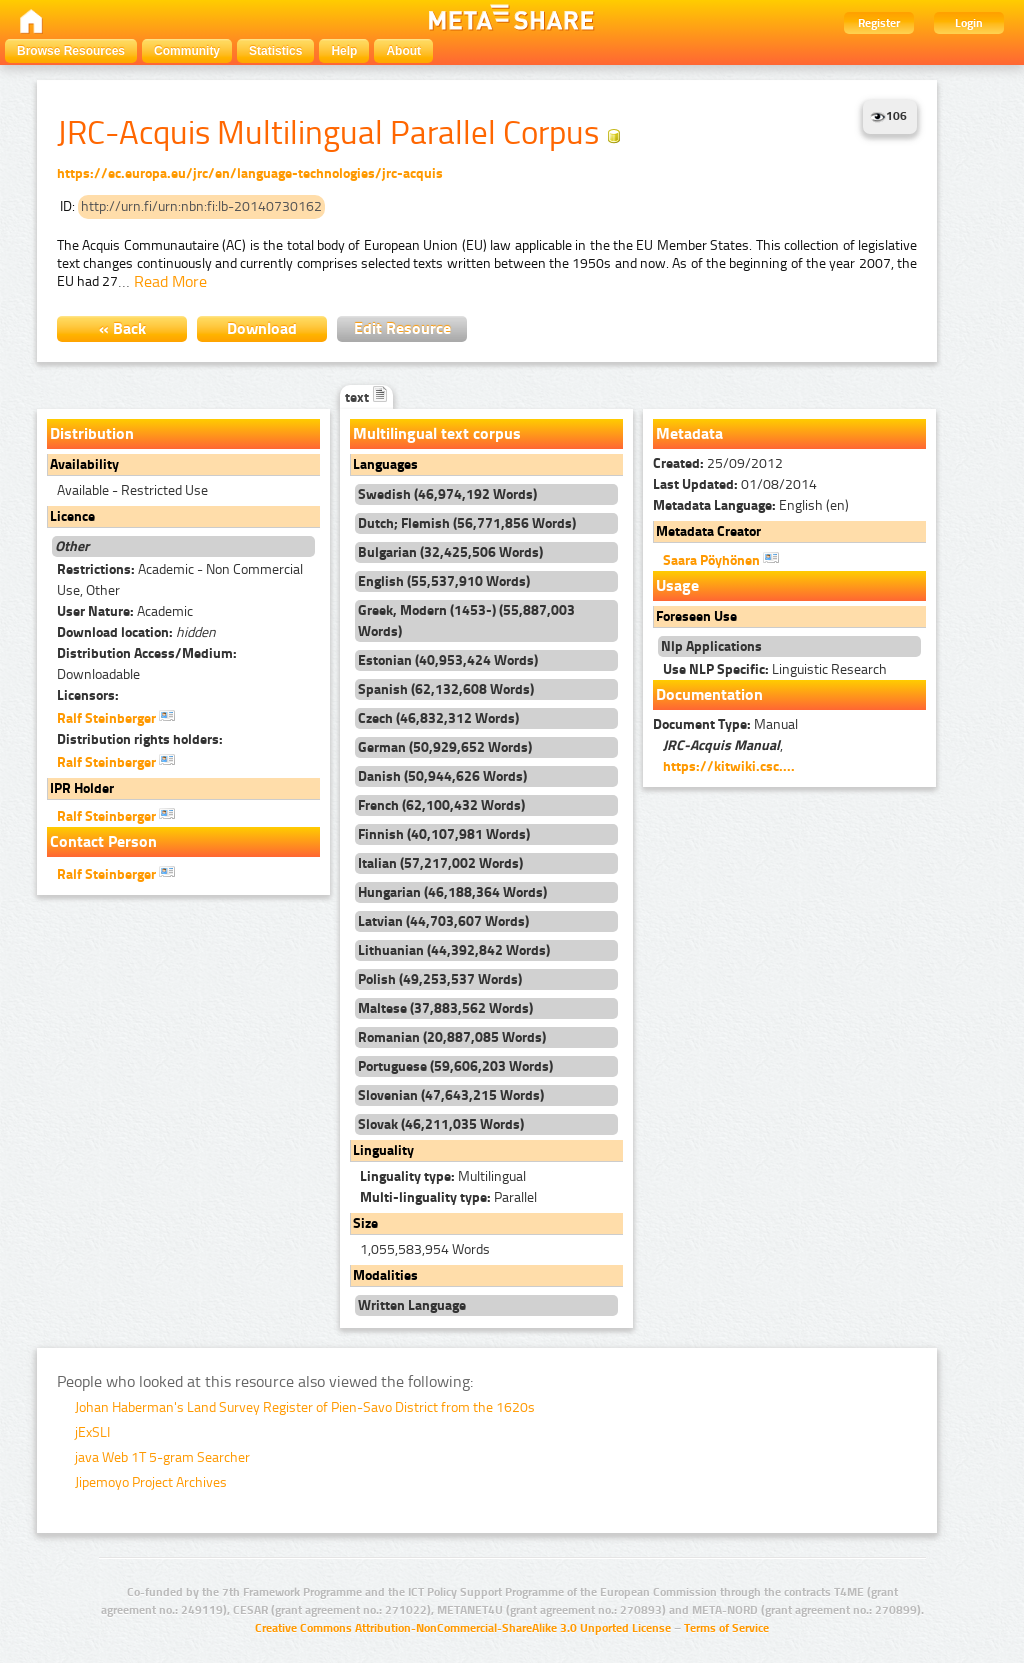 This screenshot has width=1024, height=1663. I want to click on Hungarian (46,188,364 Words), so click(452, 892).